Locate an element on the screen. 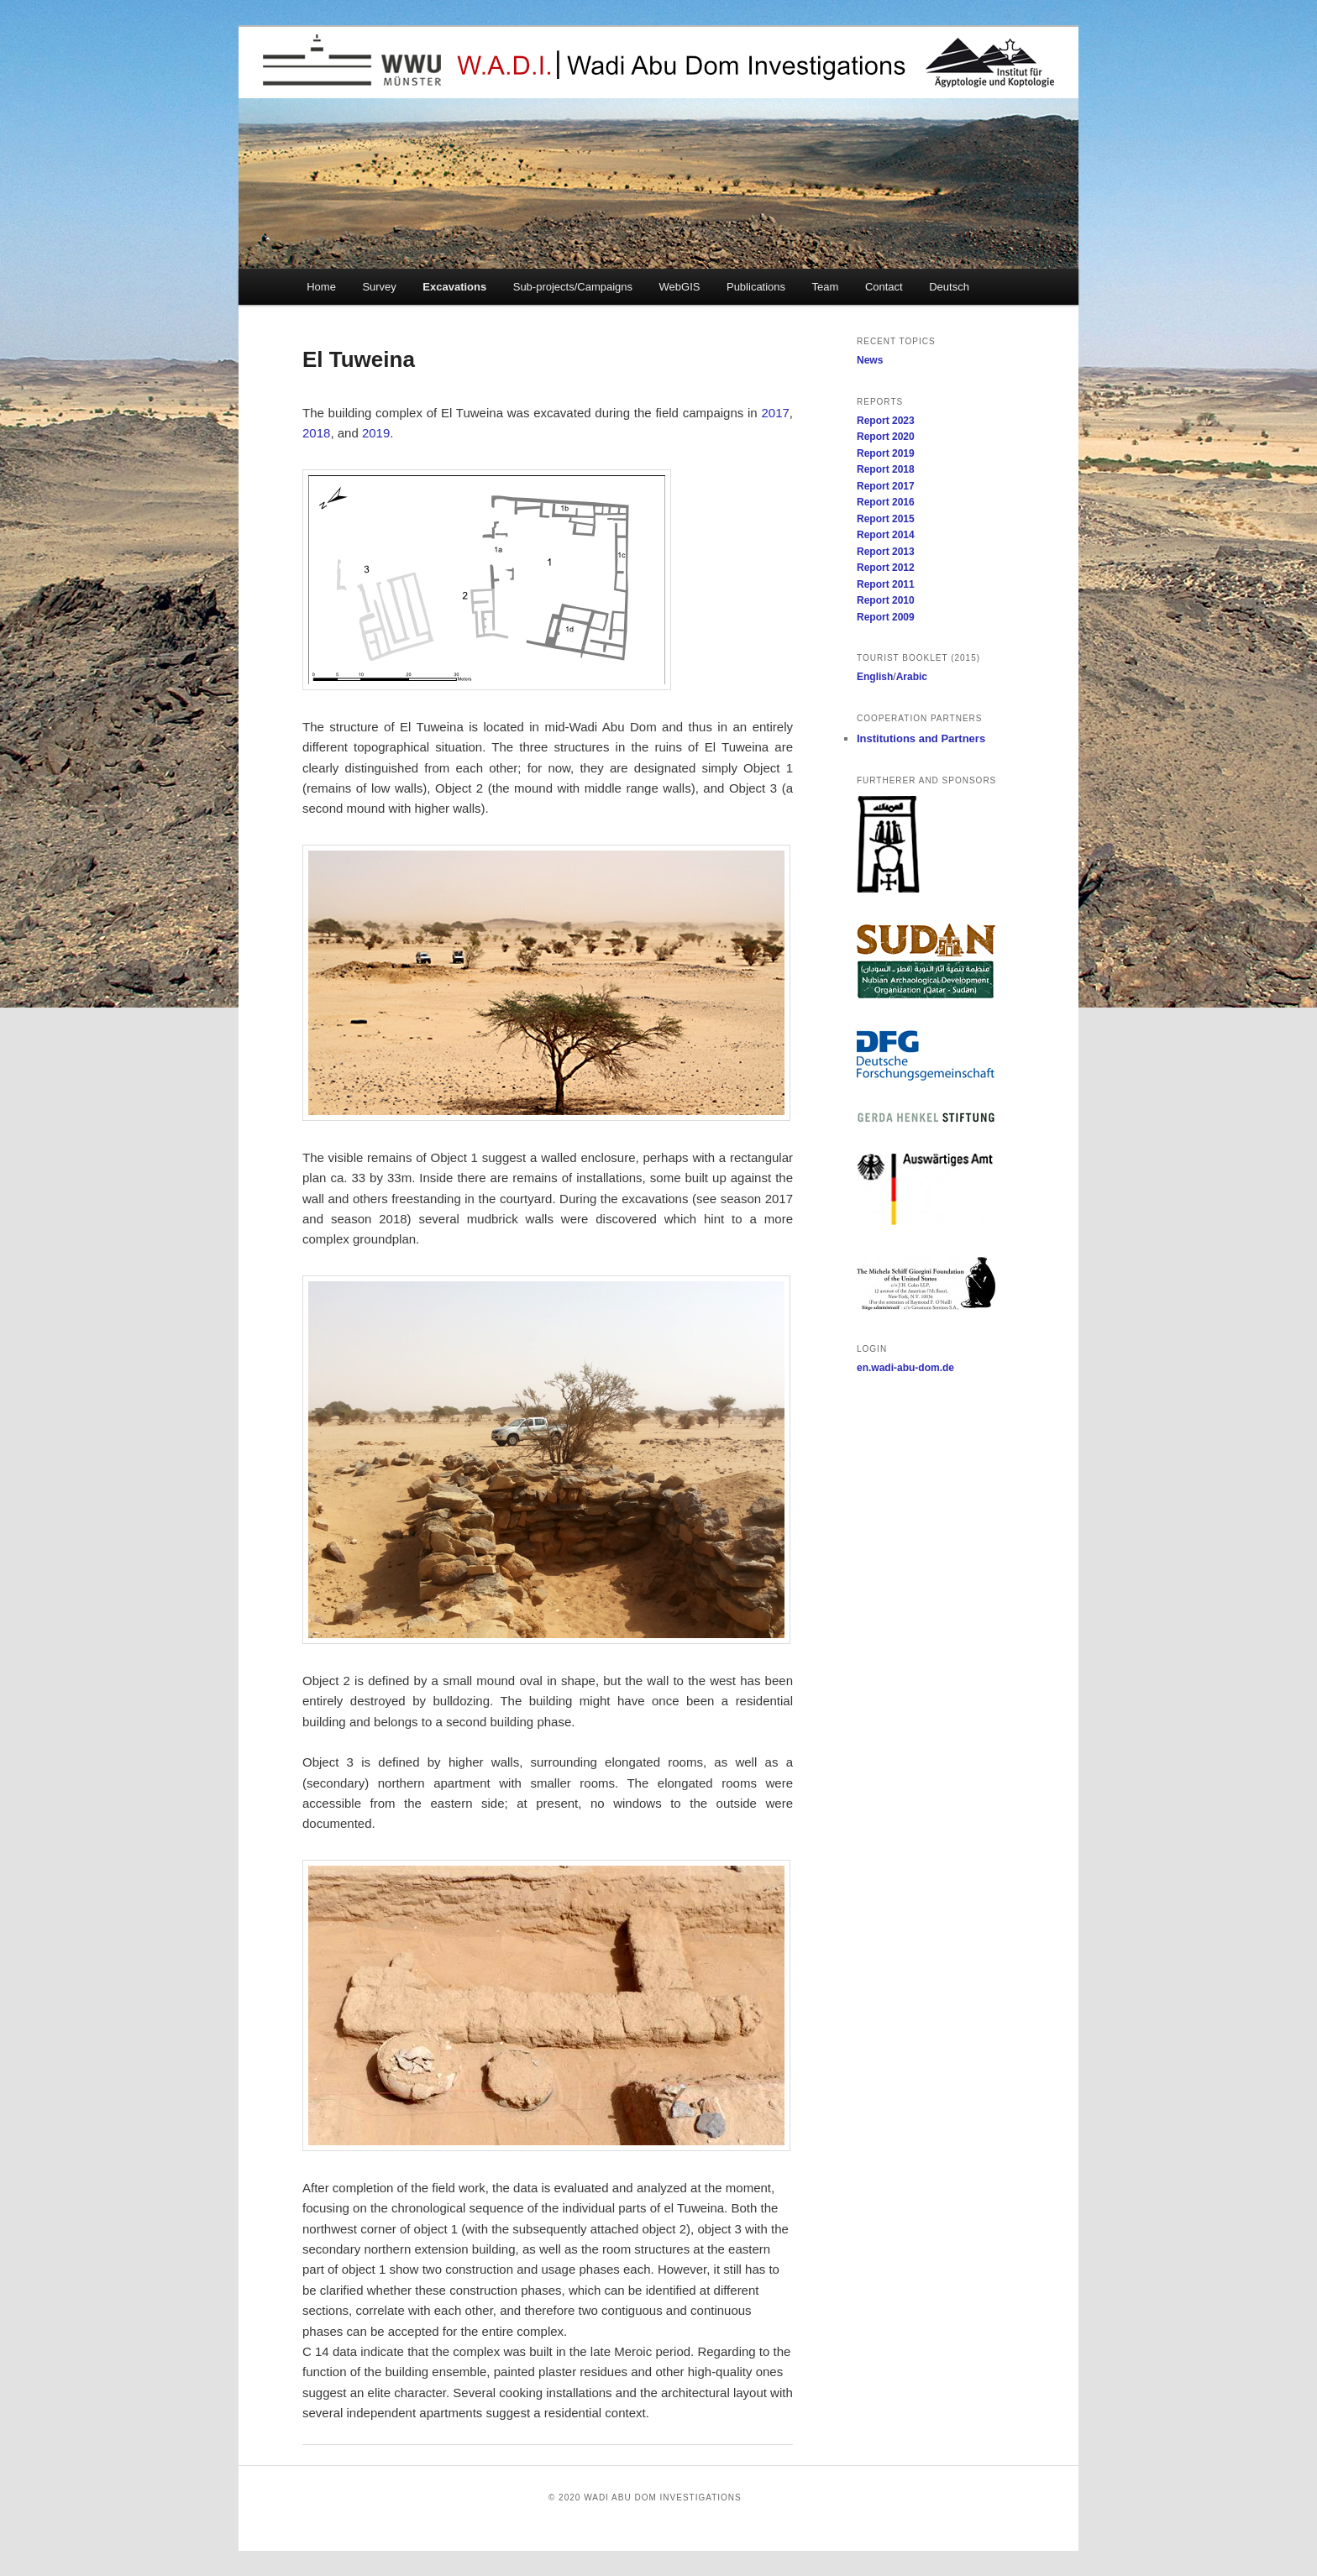  Report 2014 is located at coordinates (886, 535).